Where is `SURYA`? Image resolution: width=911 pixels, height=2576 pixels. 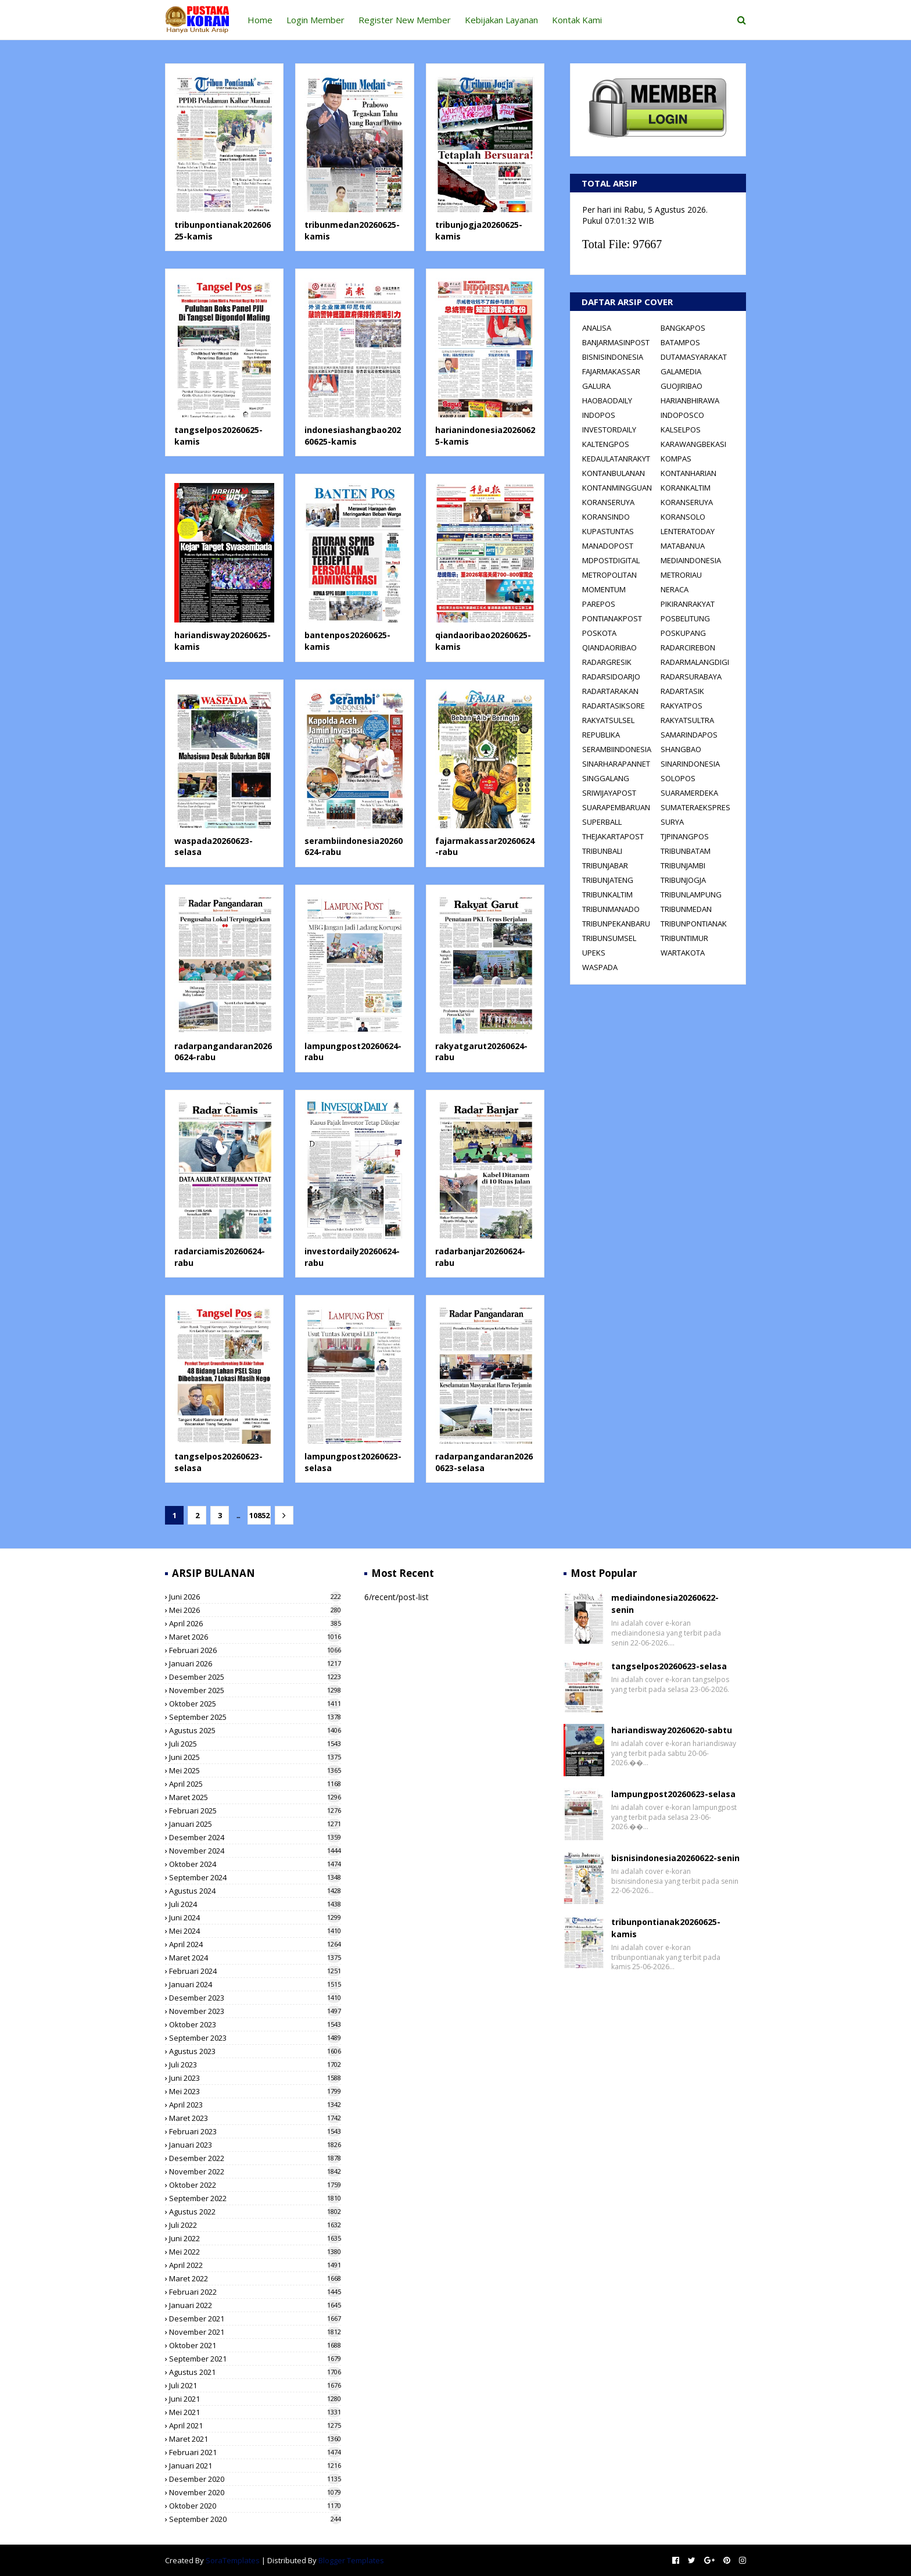 SURYA is located at coordinates (672, 822).